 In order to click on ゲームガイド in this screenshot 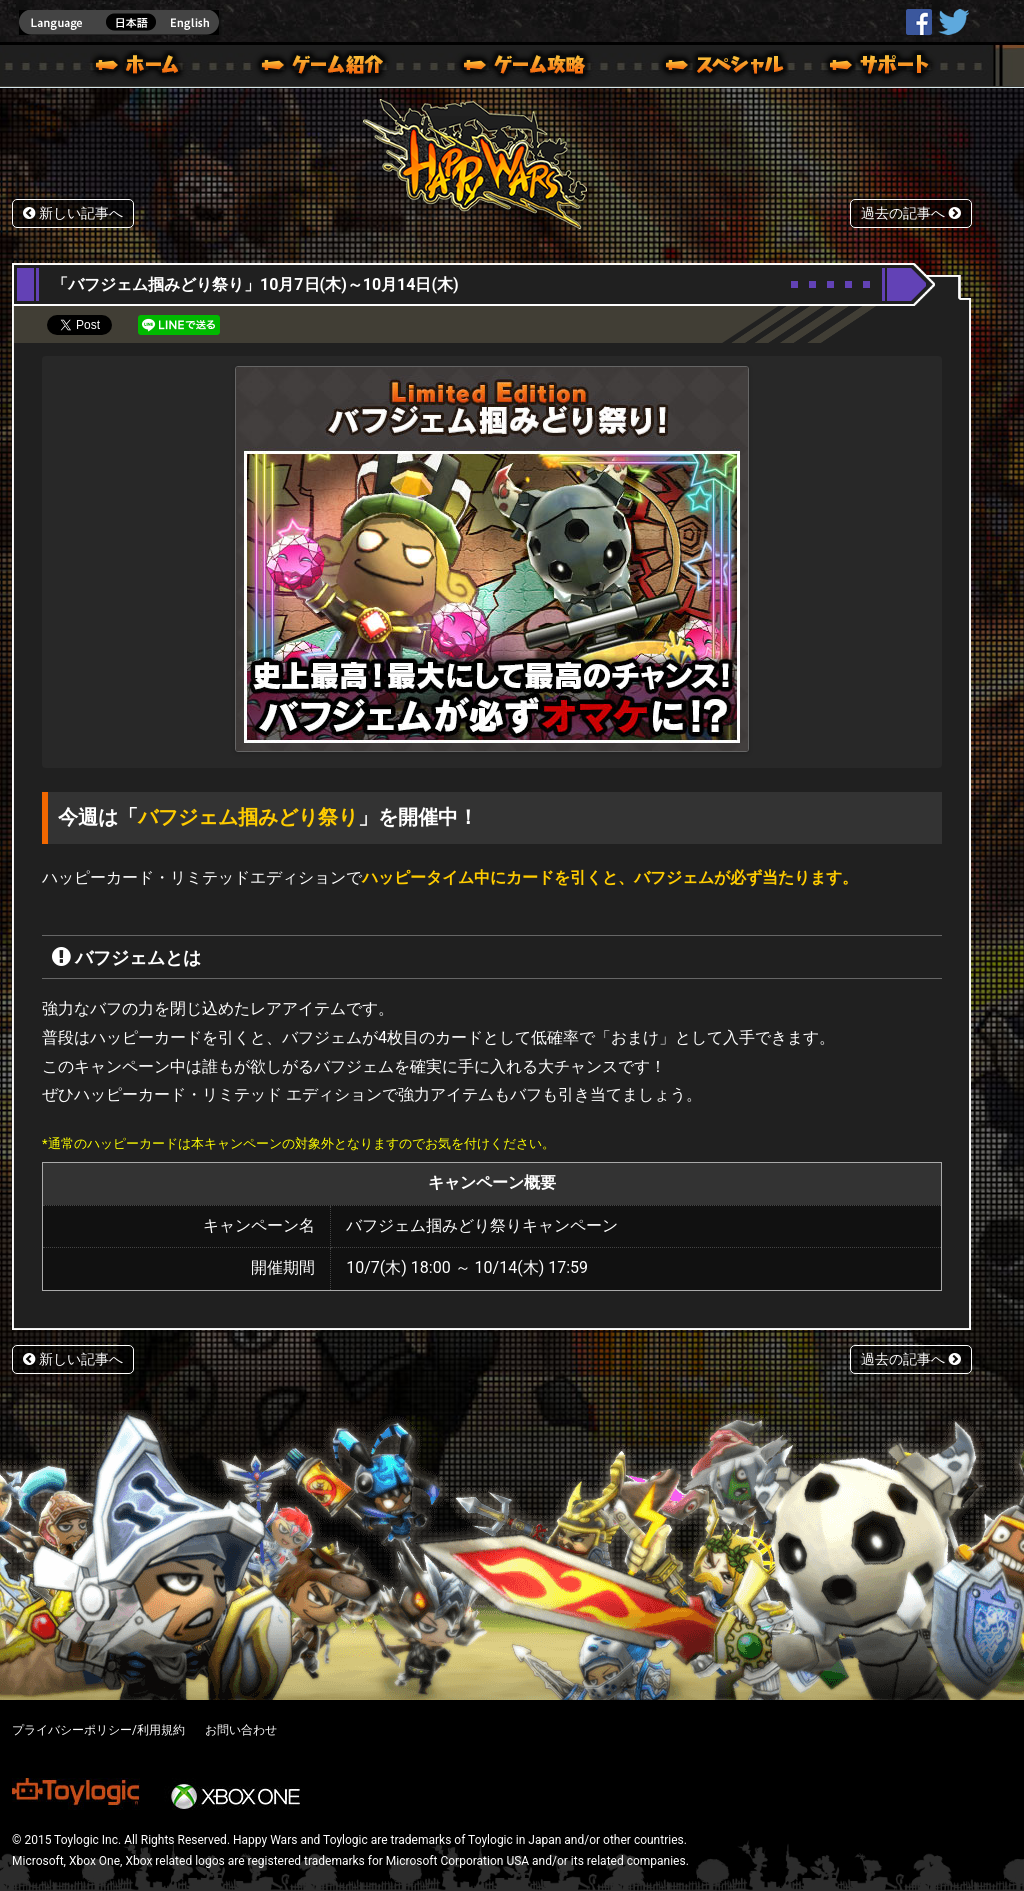, I will do `click(513, 68)`.